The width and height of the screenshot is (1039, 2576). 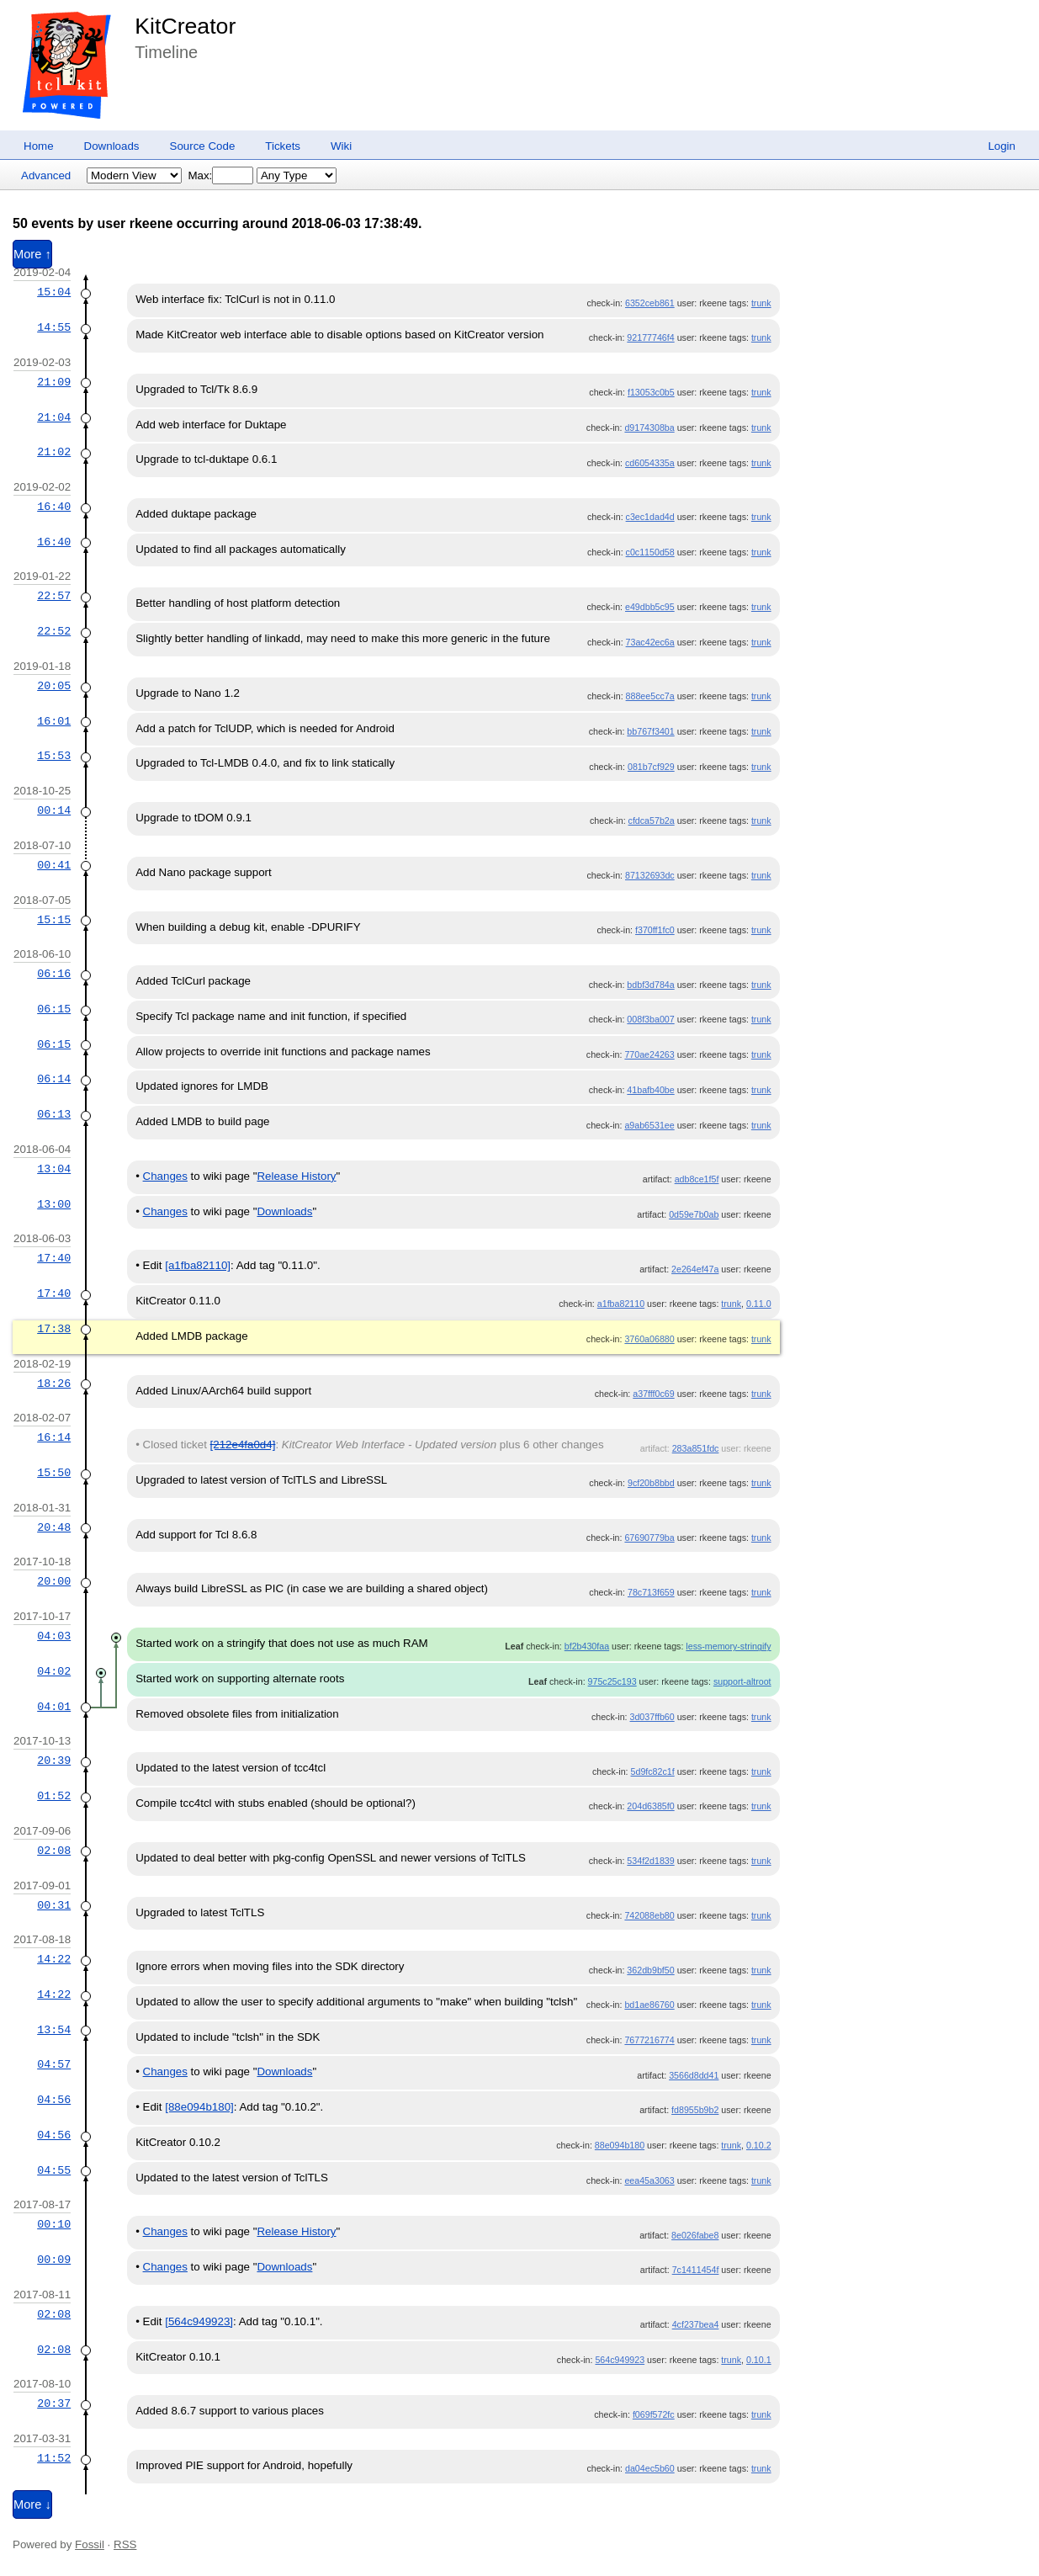 What do you see at coordinates (619, 2360) in the screenshot?
I see `564c949923` at bounding box center [619, 2360].